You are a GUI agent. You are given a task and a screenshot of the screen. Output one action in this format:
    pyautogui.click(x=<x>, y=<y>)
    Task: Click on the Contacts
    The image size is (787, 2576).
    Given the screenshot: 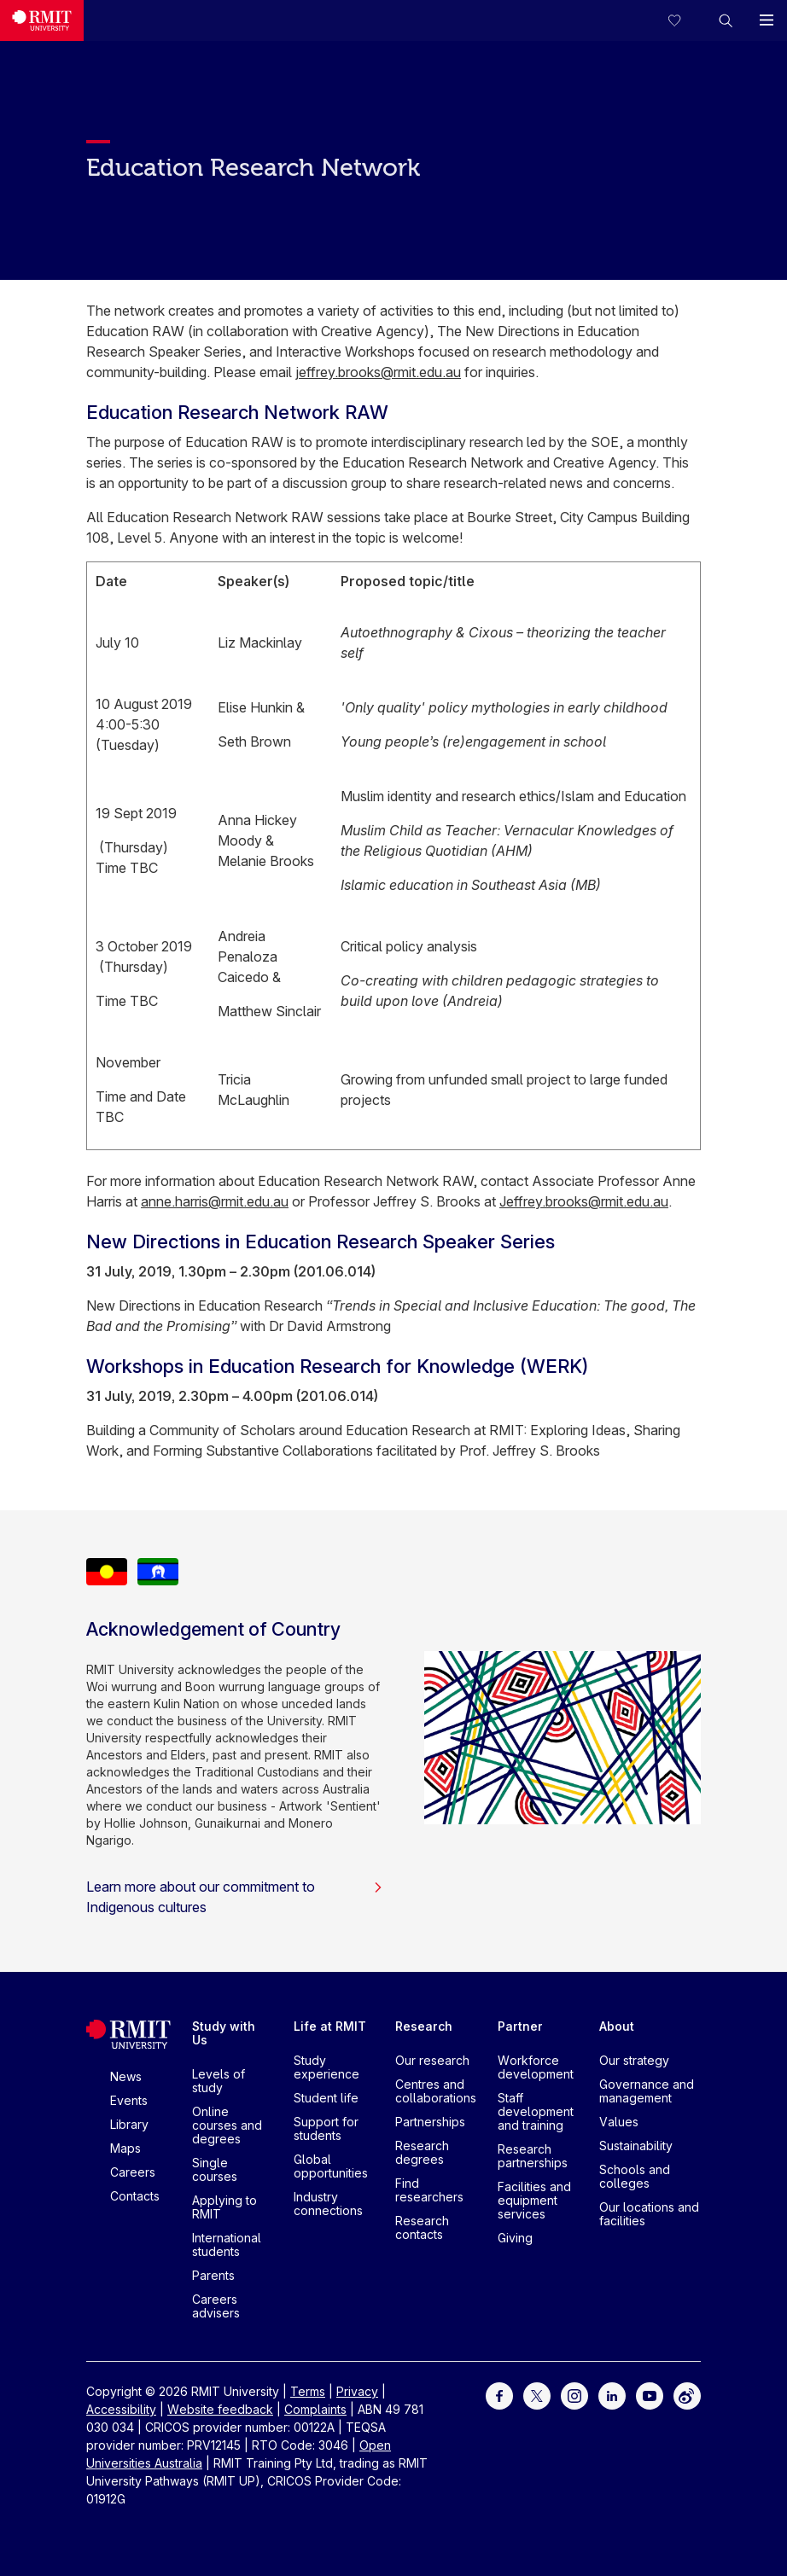 What is the action you would take?
    pyautogui.click(x=135, y=2196)
    